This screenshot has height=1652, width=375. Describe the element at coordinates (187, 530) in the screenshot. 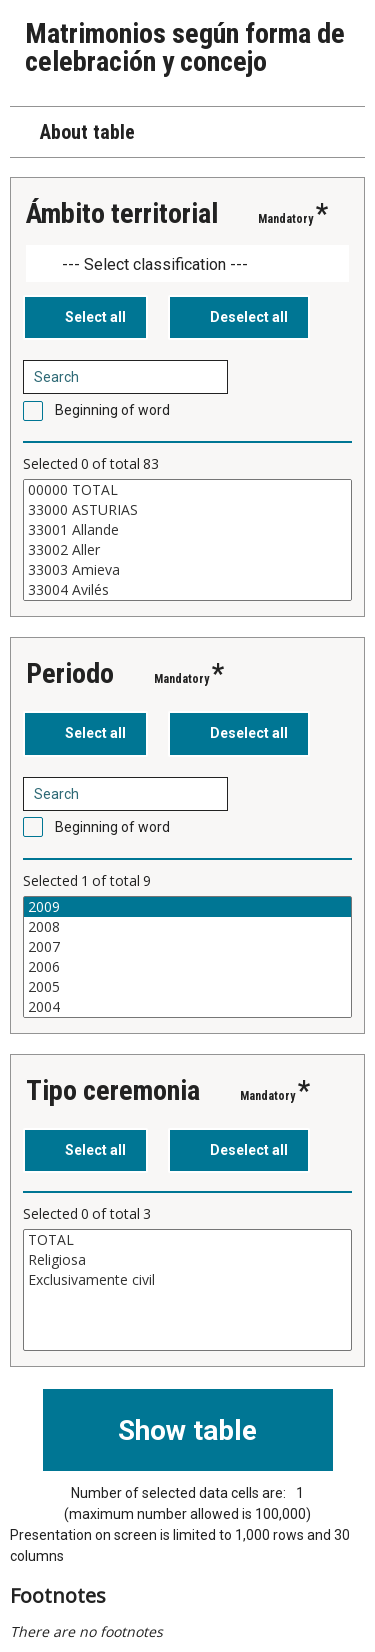

I see `33001 Allande` at that location.